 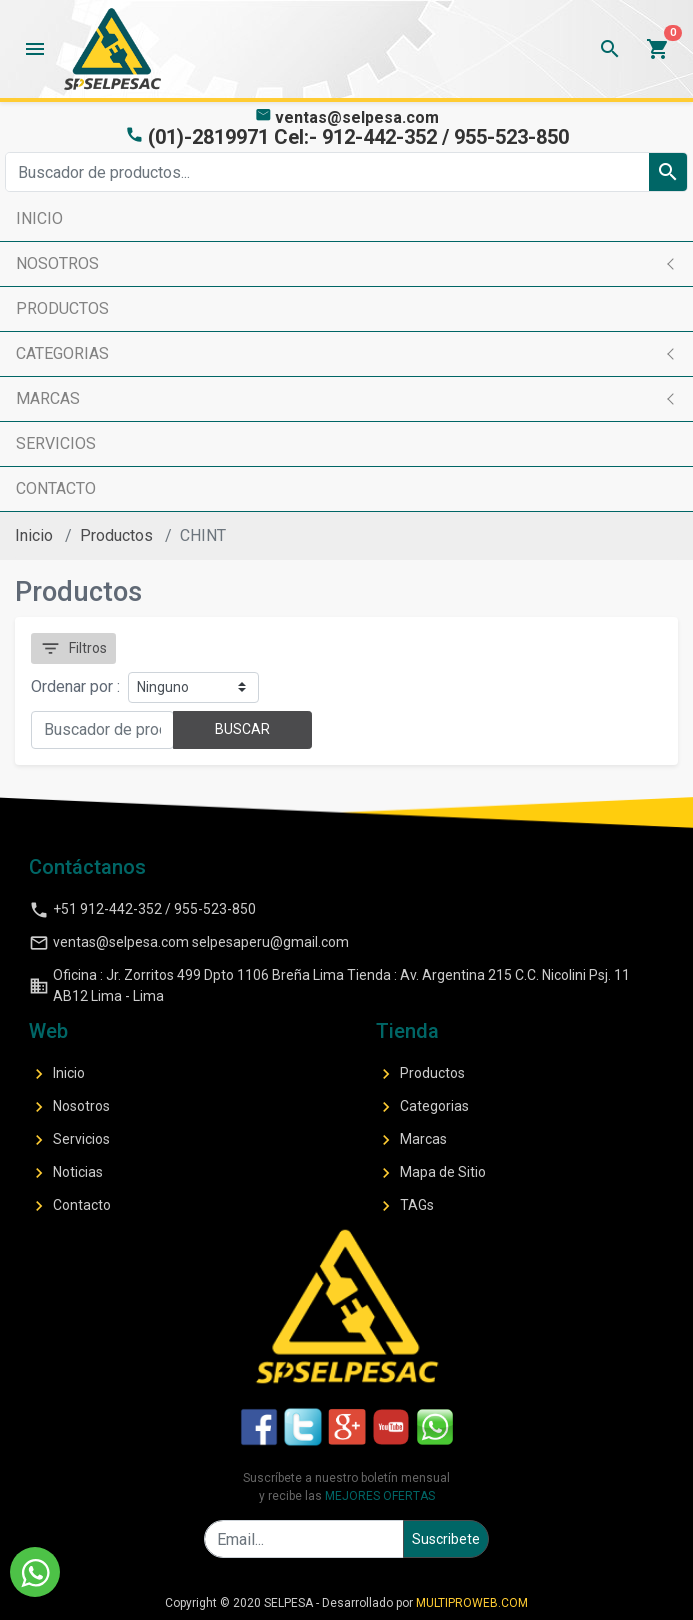 What do you see at coordinates (66, 1173) in the screenshot?
I see `Noticias` at bounding box center [66, 1173].